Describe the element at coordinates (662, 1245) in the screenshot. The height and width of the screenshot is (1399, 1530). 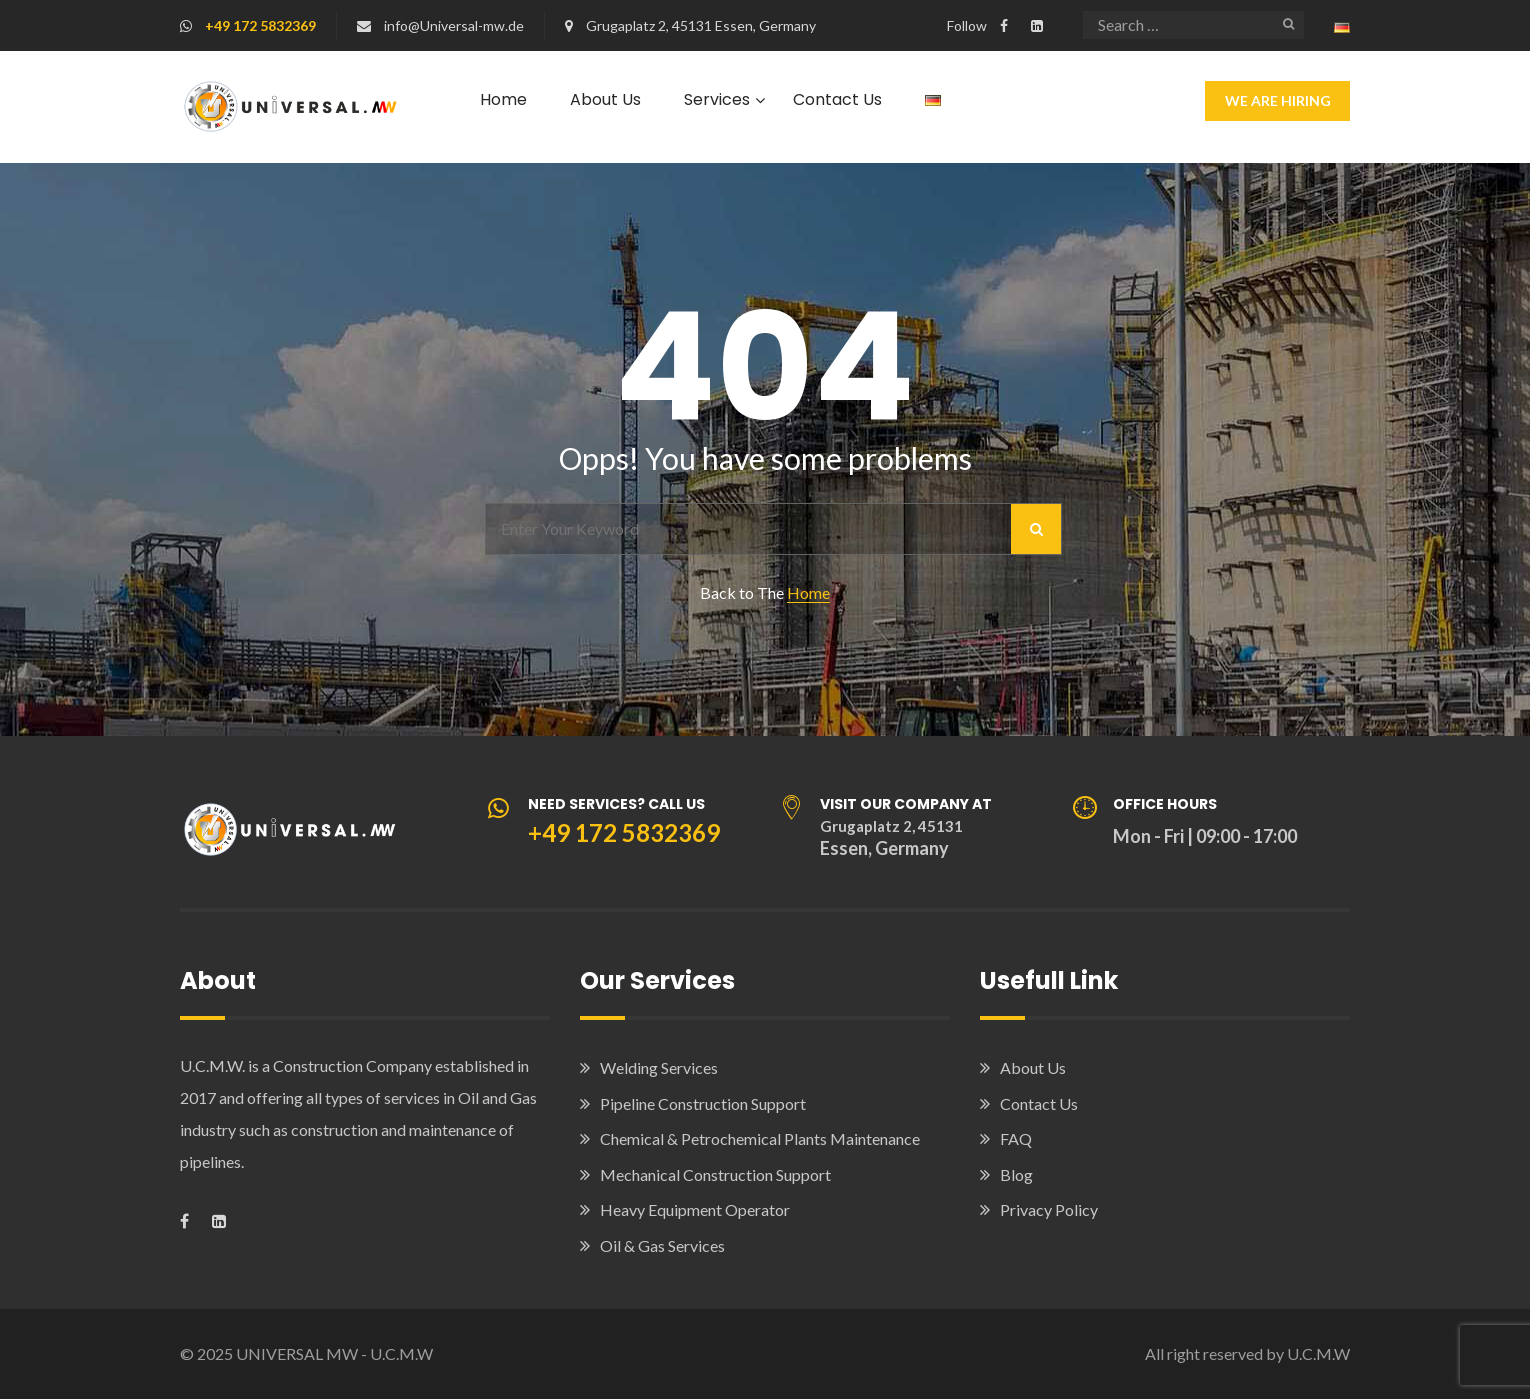
I see `Oil & Gas Services` at that location.